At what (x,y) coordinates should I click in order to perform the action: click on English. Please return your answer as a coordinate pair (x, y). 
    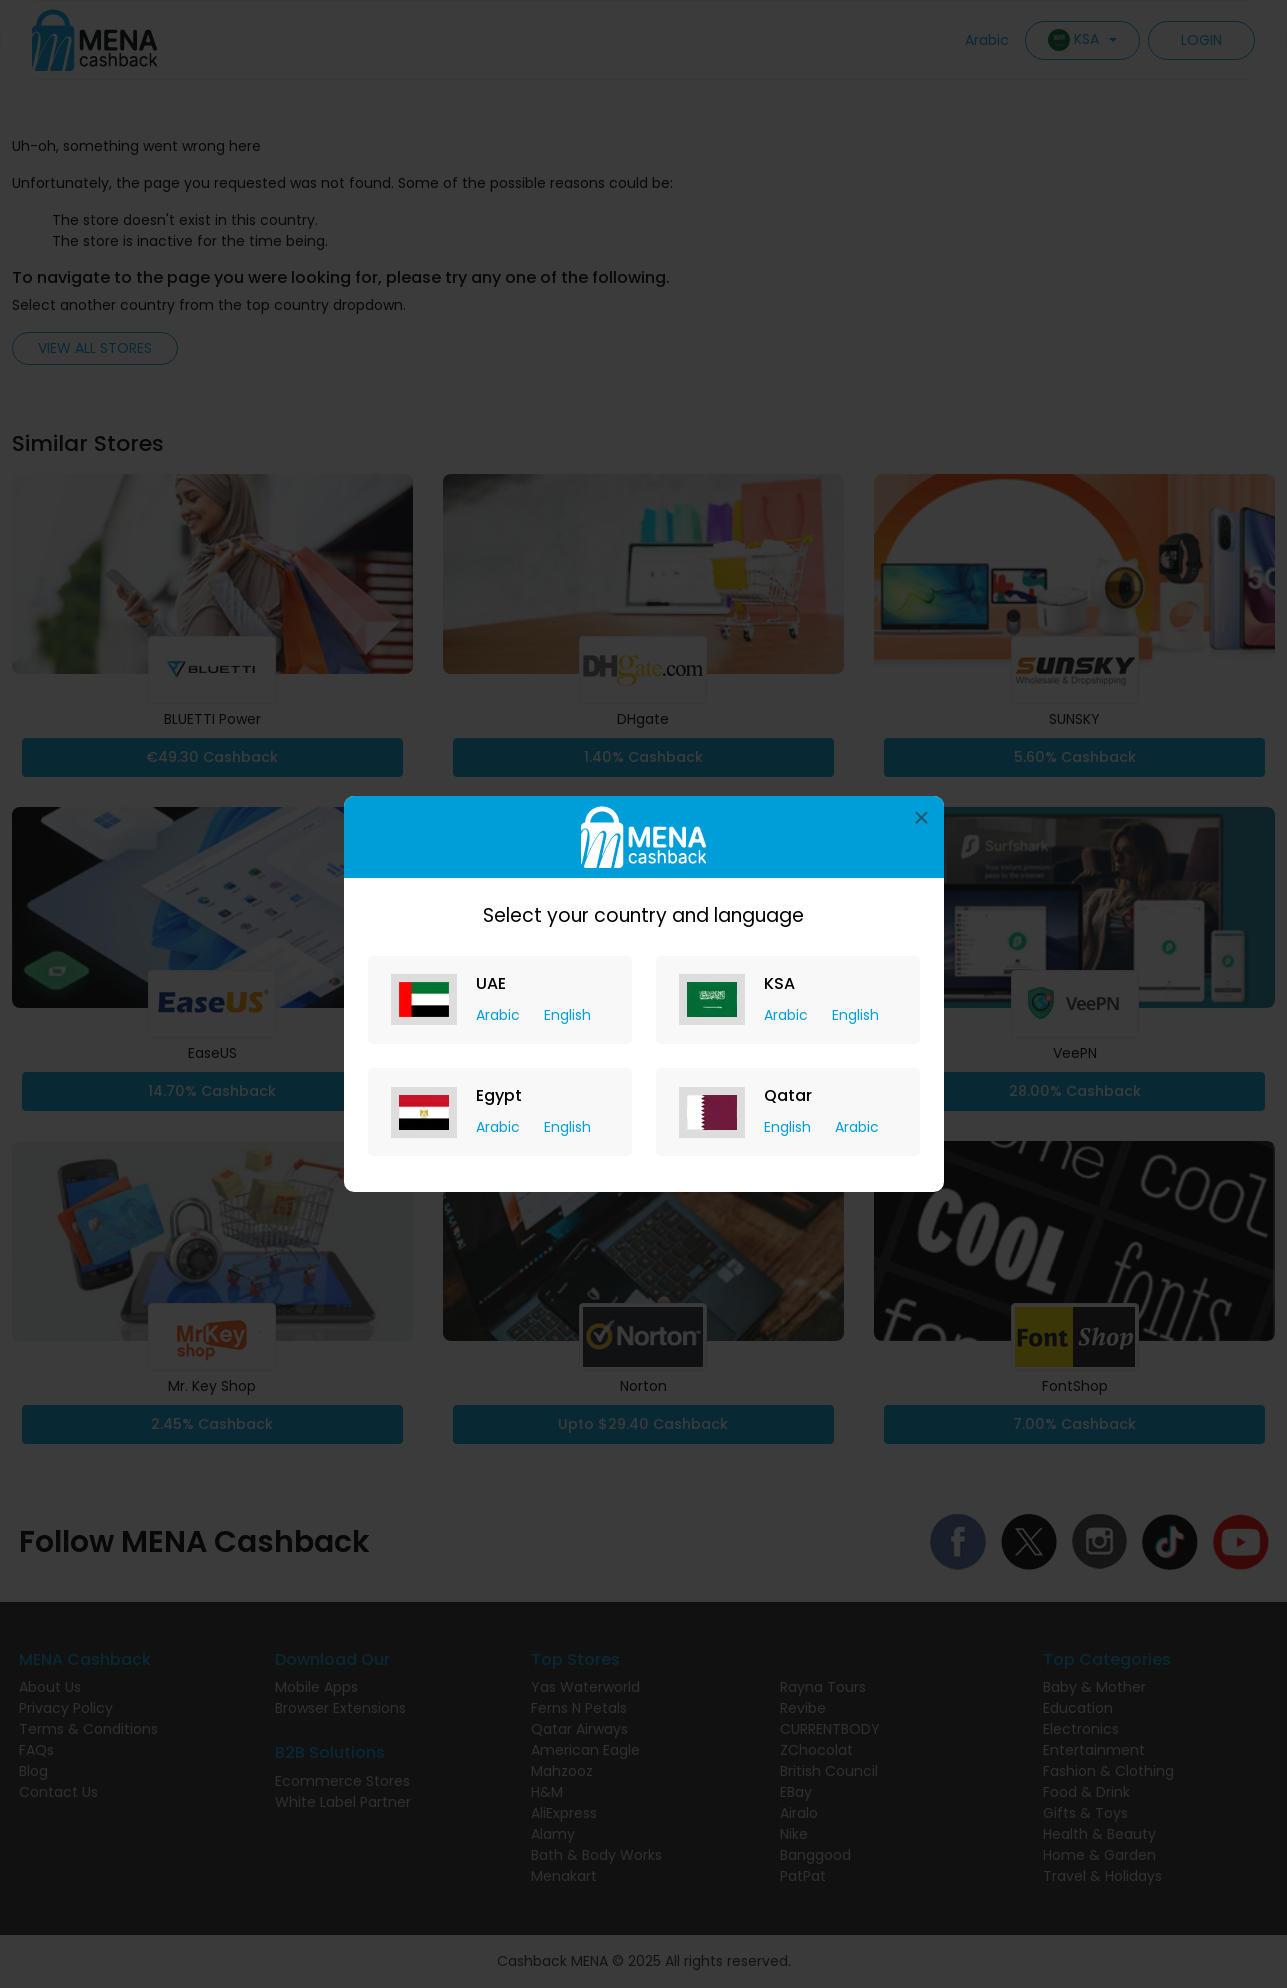
    Looking at the image, I should click on (567, 1015).